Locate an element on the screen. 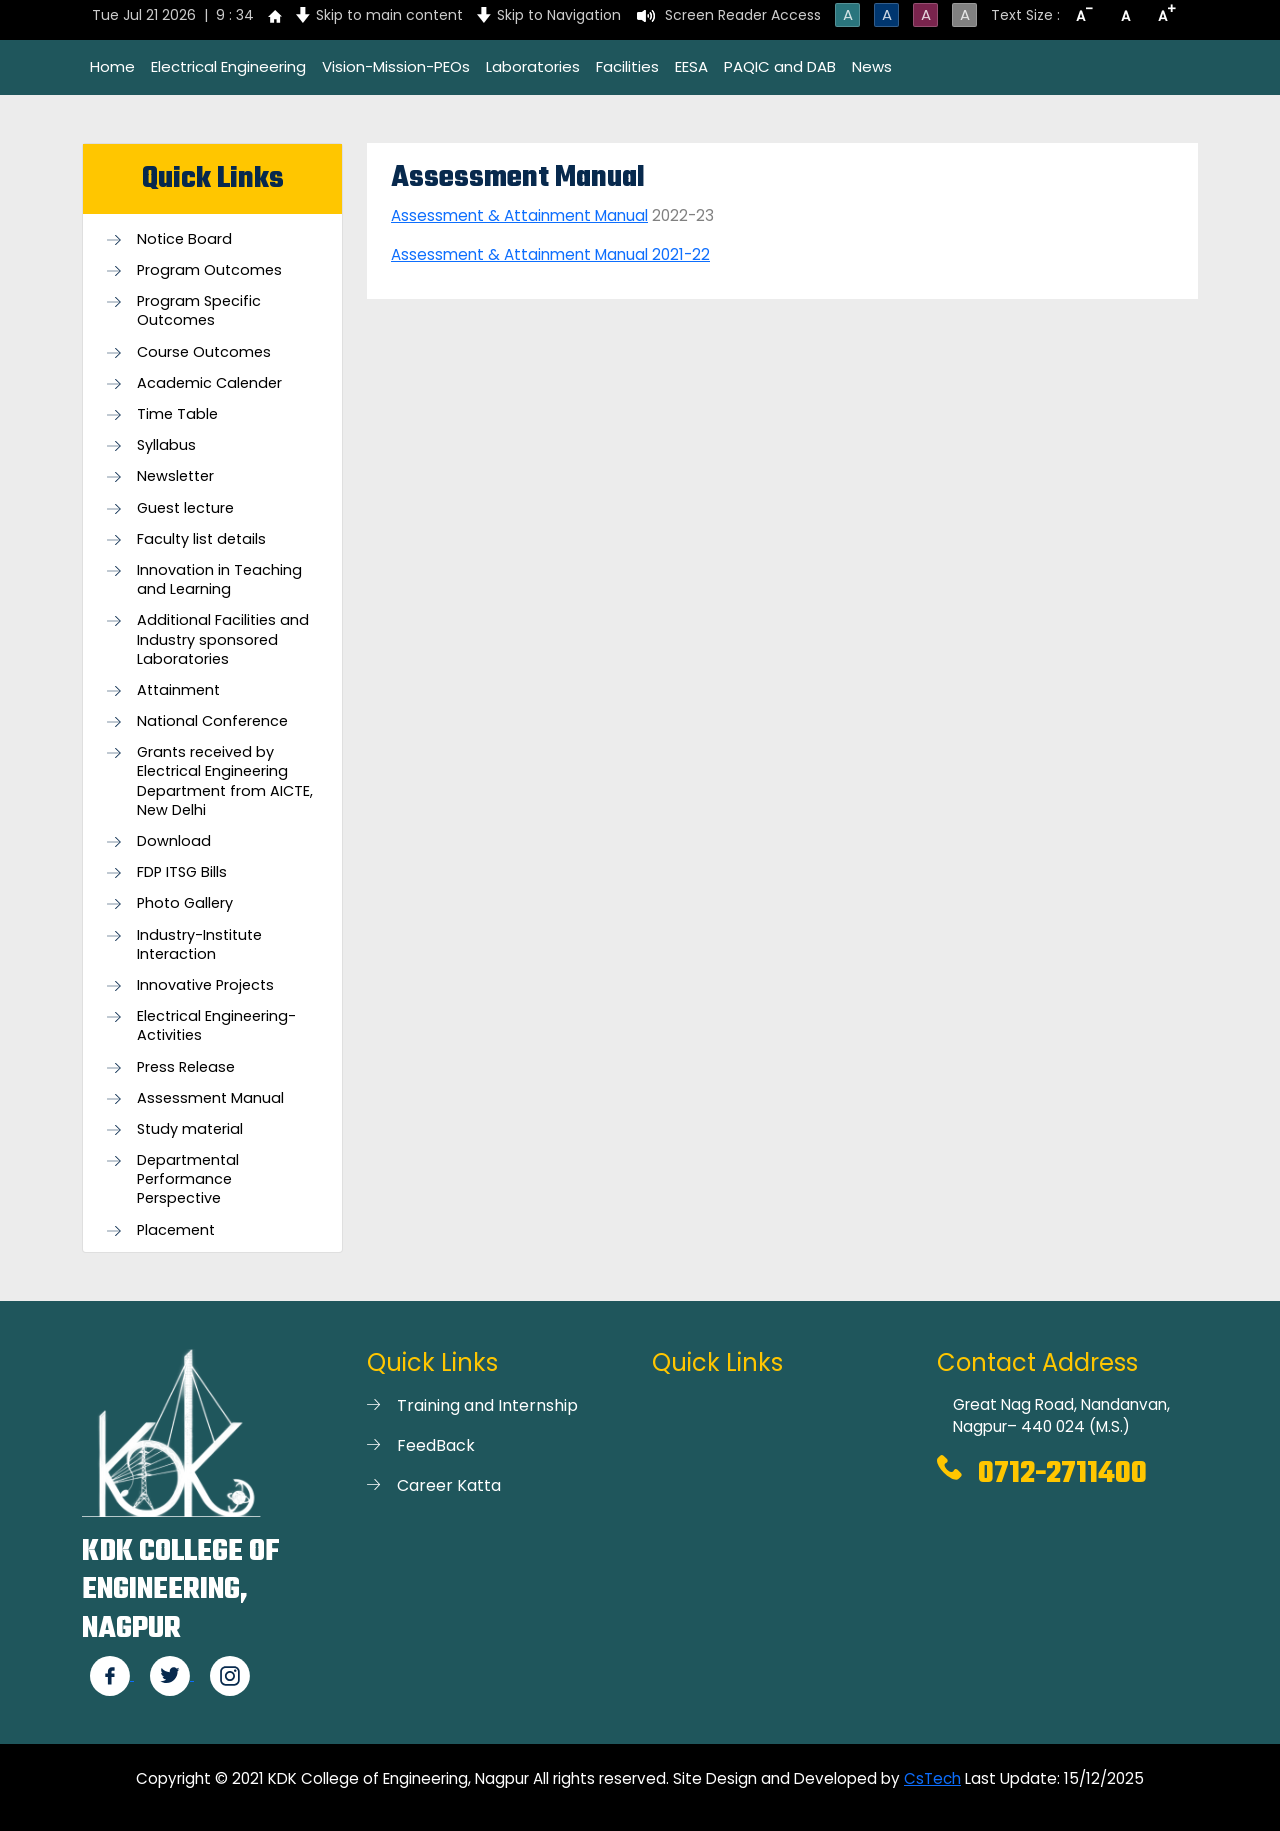 This screenshot has height=1831, width=1280. PAQIC and DAB is located at coordinates (780, 66).